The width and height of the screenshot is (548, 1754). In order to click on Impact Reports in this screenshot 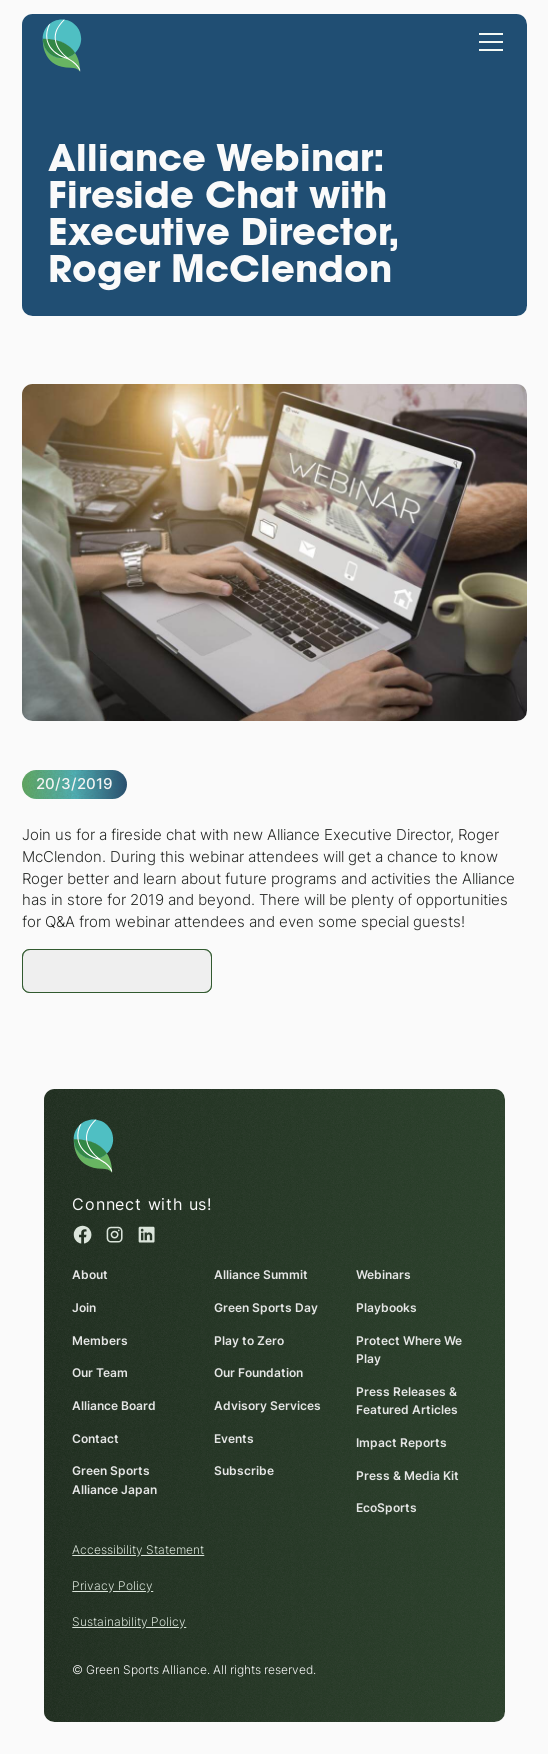, I will do `click(401, 1442)`.